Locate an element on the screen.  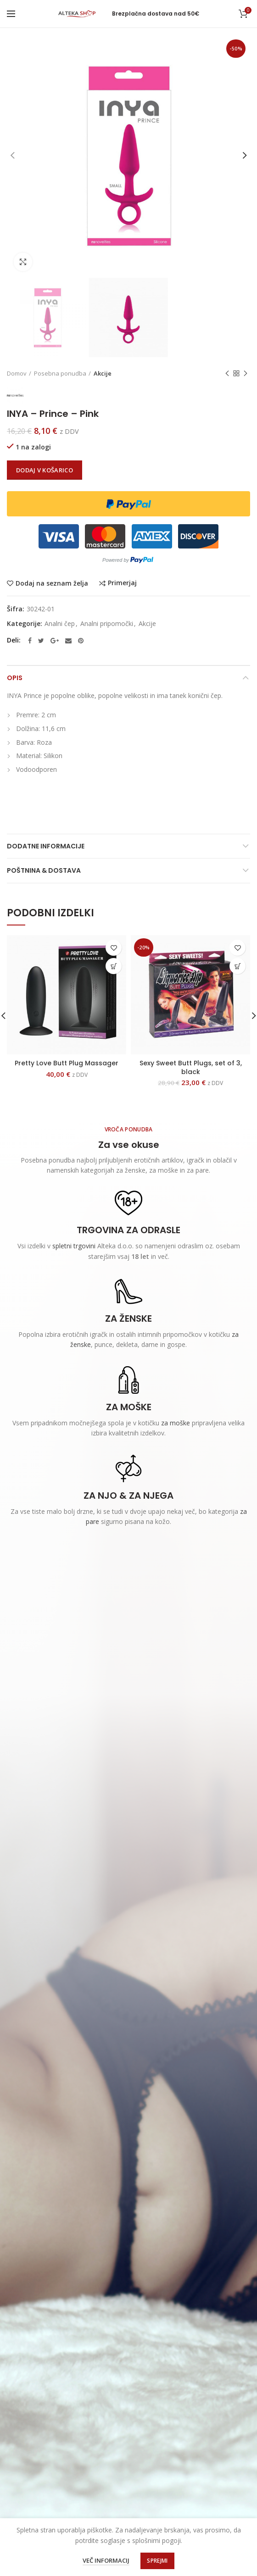
Sexy Sweet Butt Plugs, set of 3, black is located at coordinates (191, 1067).